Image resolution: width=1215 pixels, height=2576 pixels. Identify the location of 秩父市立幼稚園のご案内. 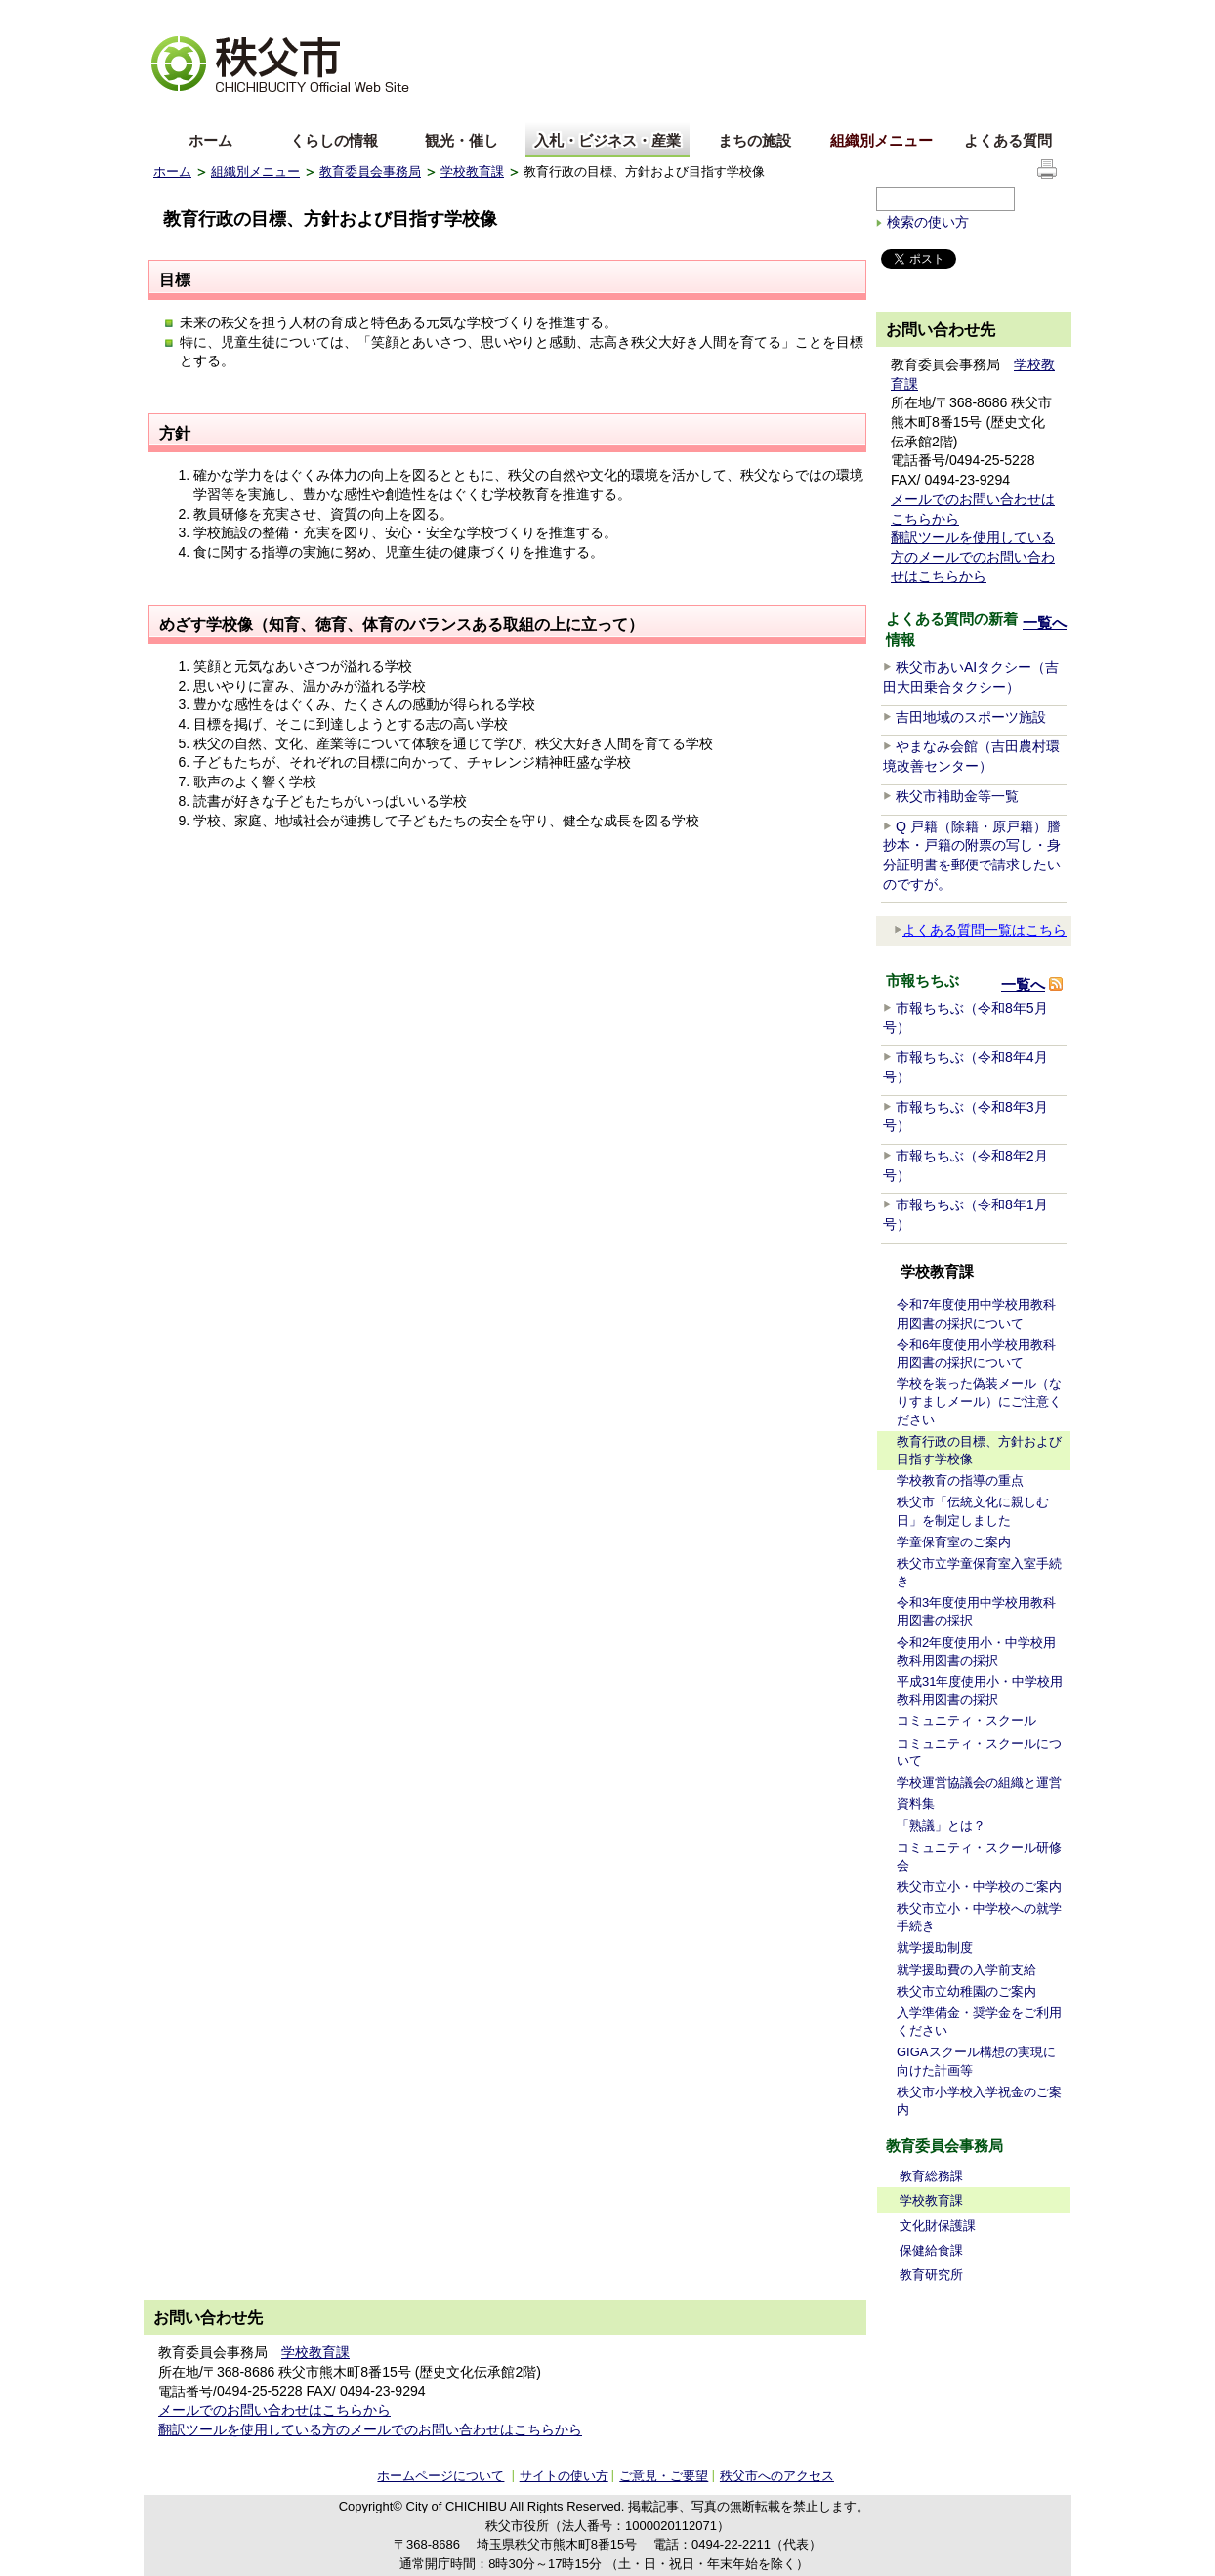
(966, 1991).